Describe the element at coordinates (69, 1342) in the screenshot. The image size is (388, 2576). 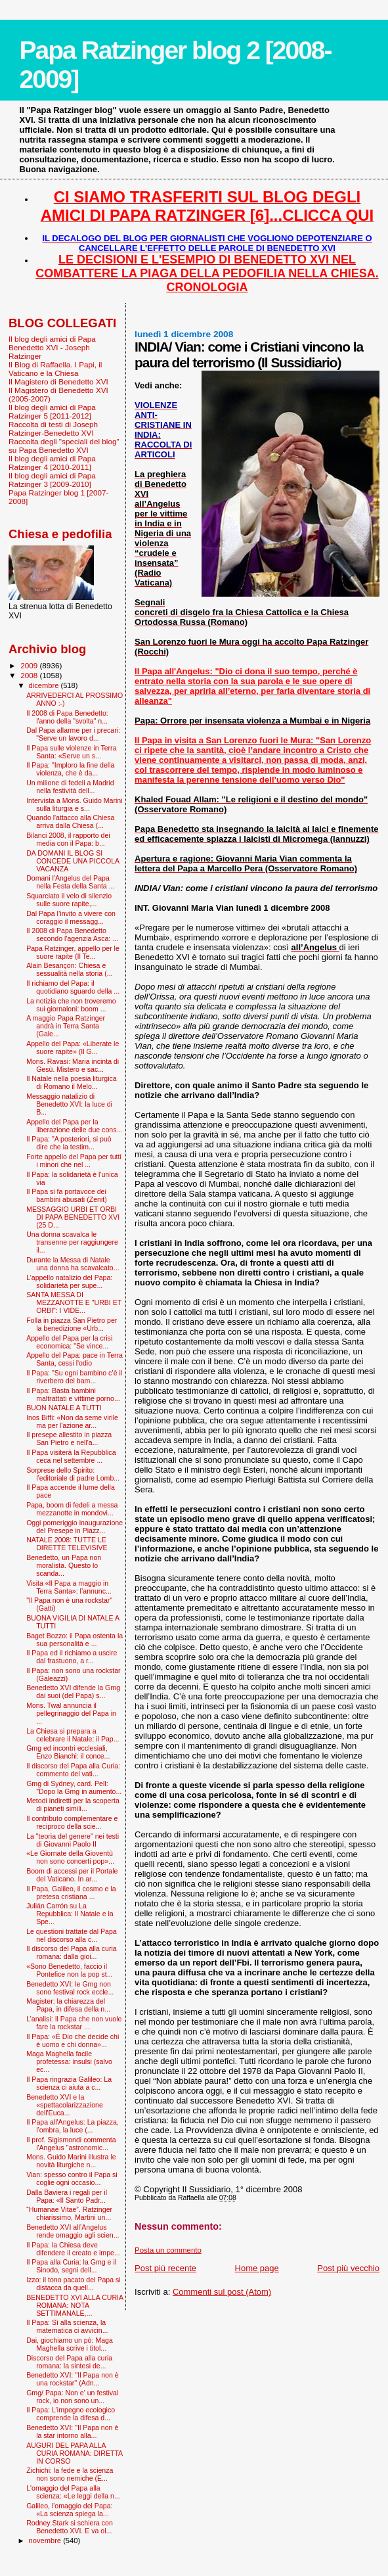
I see `Appello del Papa per la crisi economica: "Se vince...` at that location.